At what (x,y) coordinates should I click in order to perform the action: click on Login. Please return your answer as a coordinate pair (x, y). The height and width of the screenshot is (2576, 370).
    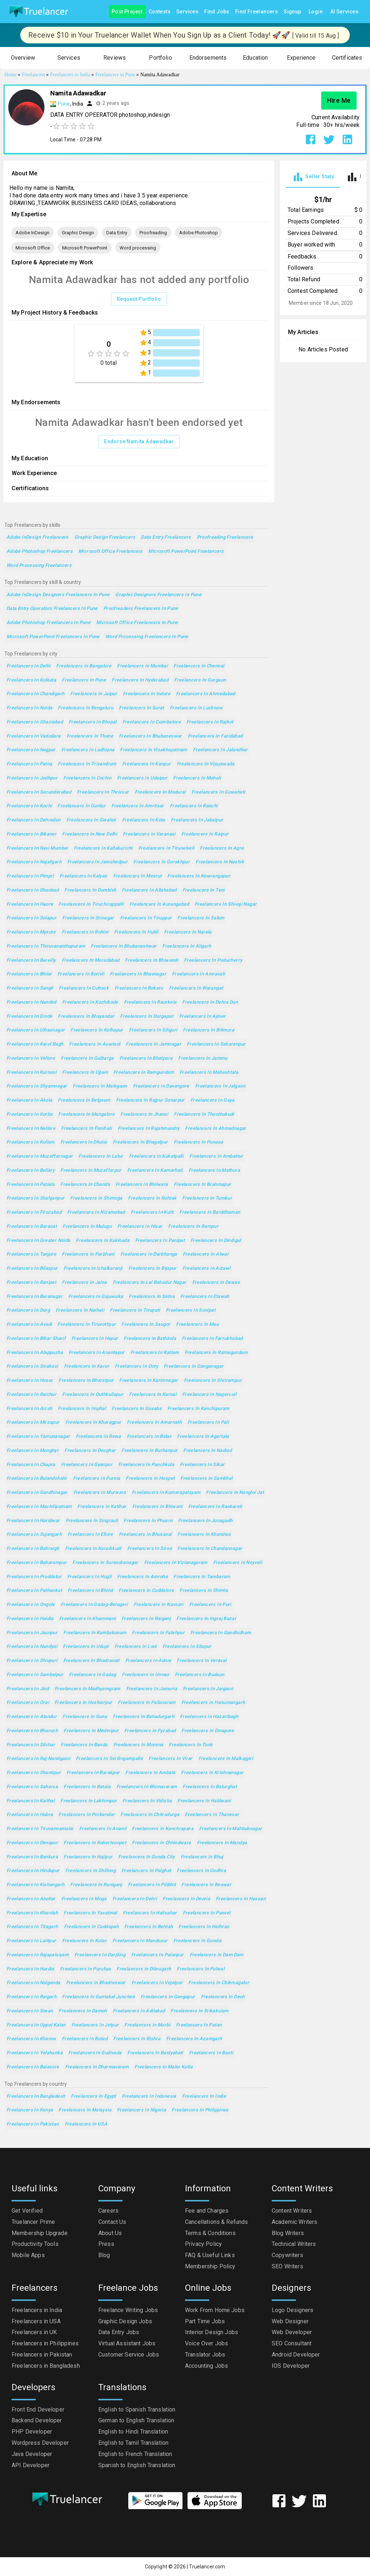
    Looking at the image, I should click on (315, 11).